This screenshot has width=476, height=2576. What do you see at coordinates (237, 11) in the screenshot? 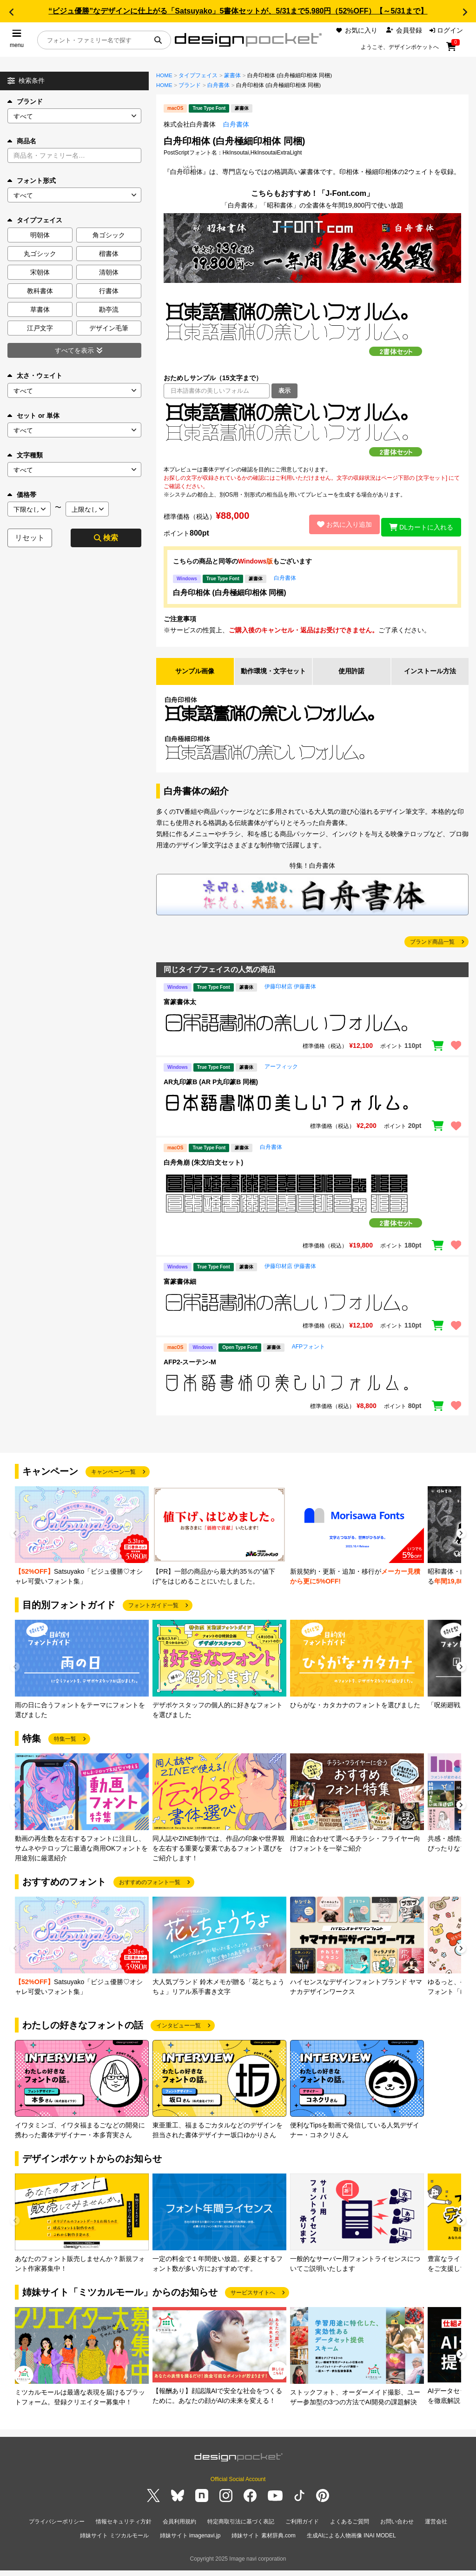
I see `“ビジュ優勝”なデザインに仕上がる「Satsuyako」5書体セットが、5/31まで5,980円（52%OFF）【～5/31まで】` at bounding box center [237, 11].